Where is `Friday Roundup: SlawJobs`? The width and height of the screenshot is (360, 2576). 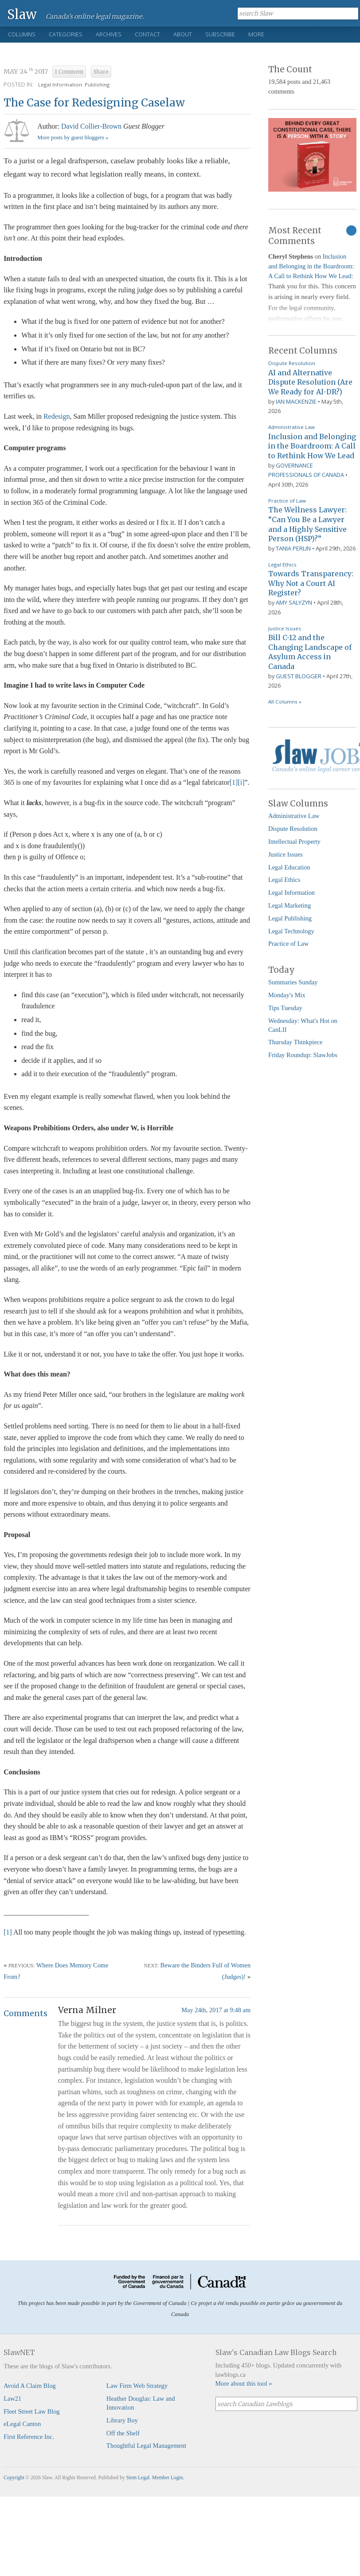
Friday Roundup: SlawJobs is located at coordinates (302, 1054).